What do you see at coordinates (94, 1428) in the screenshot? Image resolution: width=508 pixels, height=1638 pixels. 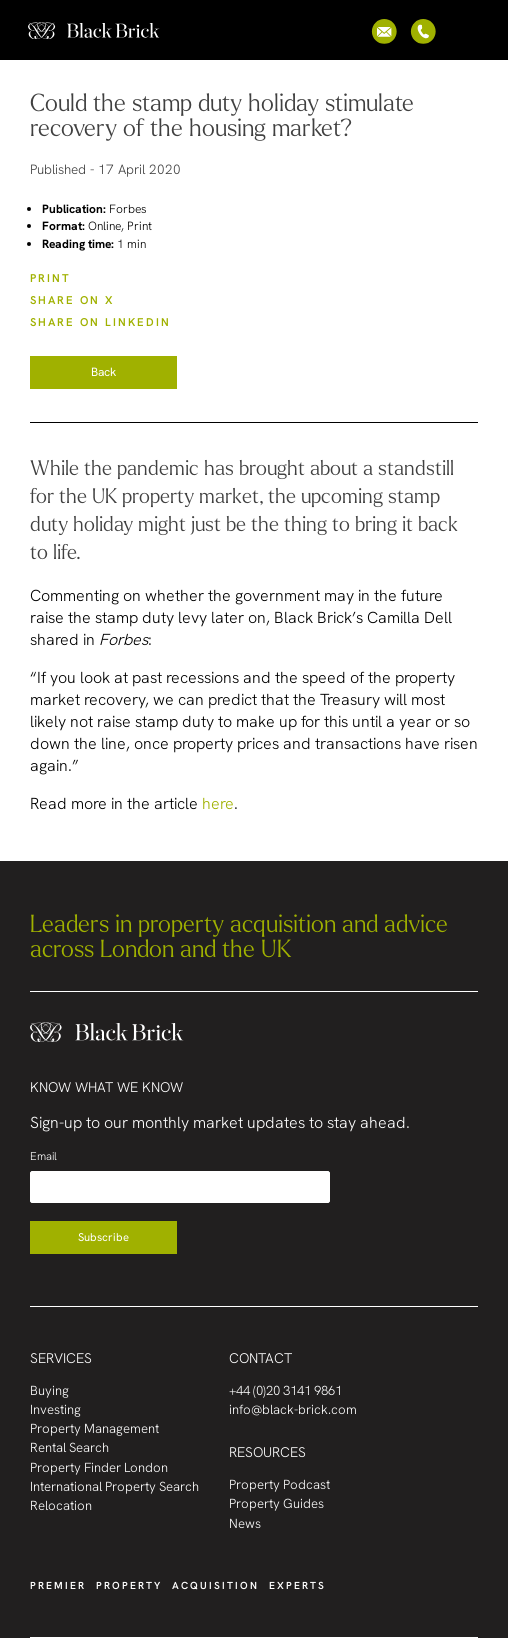 I see `Property Management` at bounding box center [94, 1428].